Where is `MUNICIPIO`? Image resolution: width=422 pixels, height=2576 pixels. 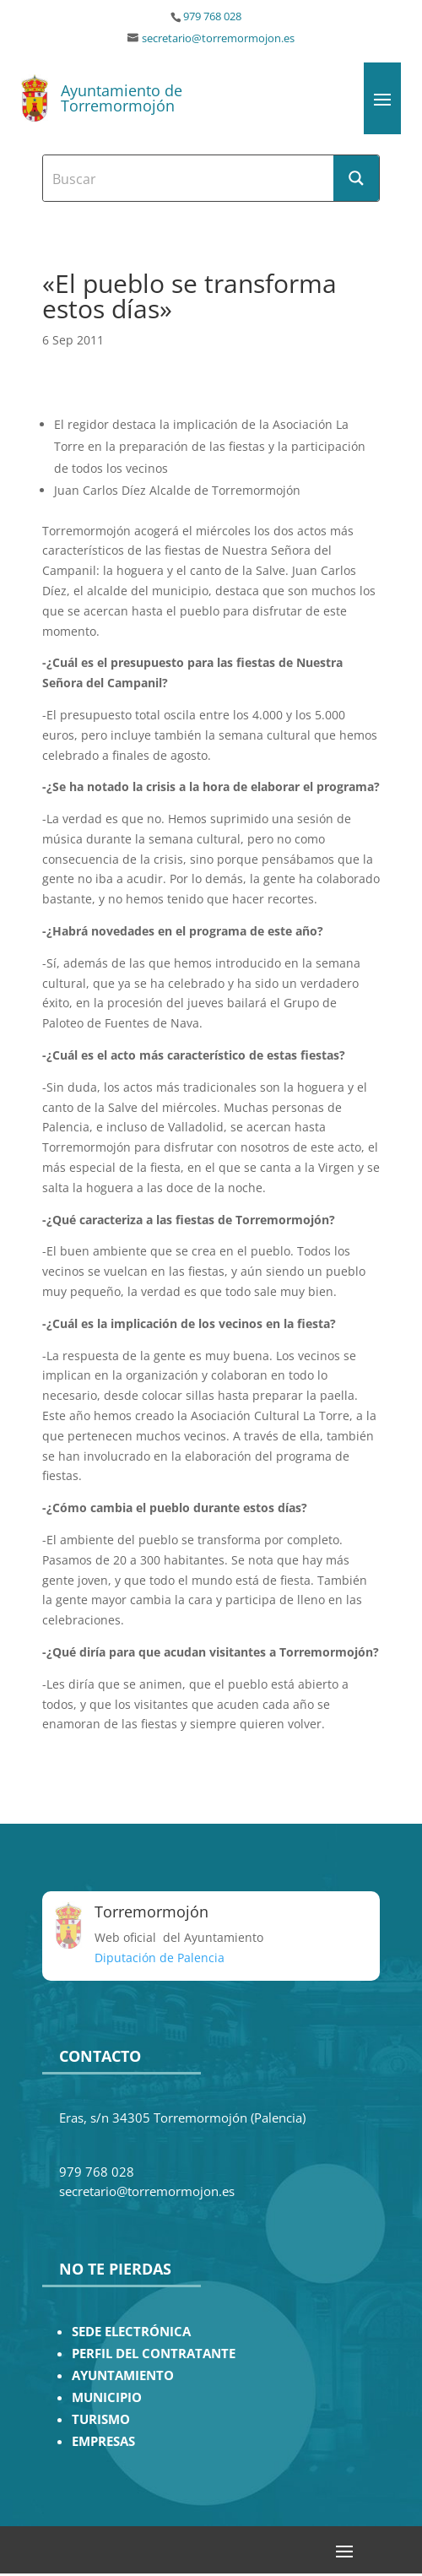 MUNICIPIO is located at coordinates (107, 2397).